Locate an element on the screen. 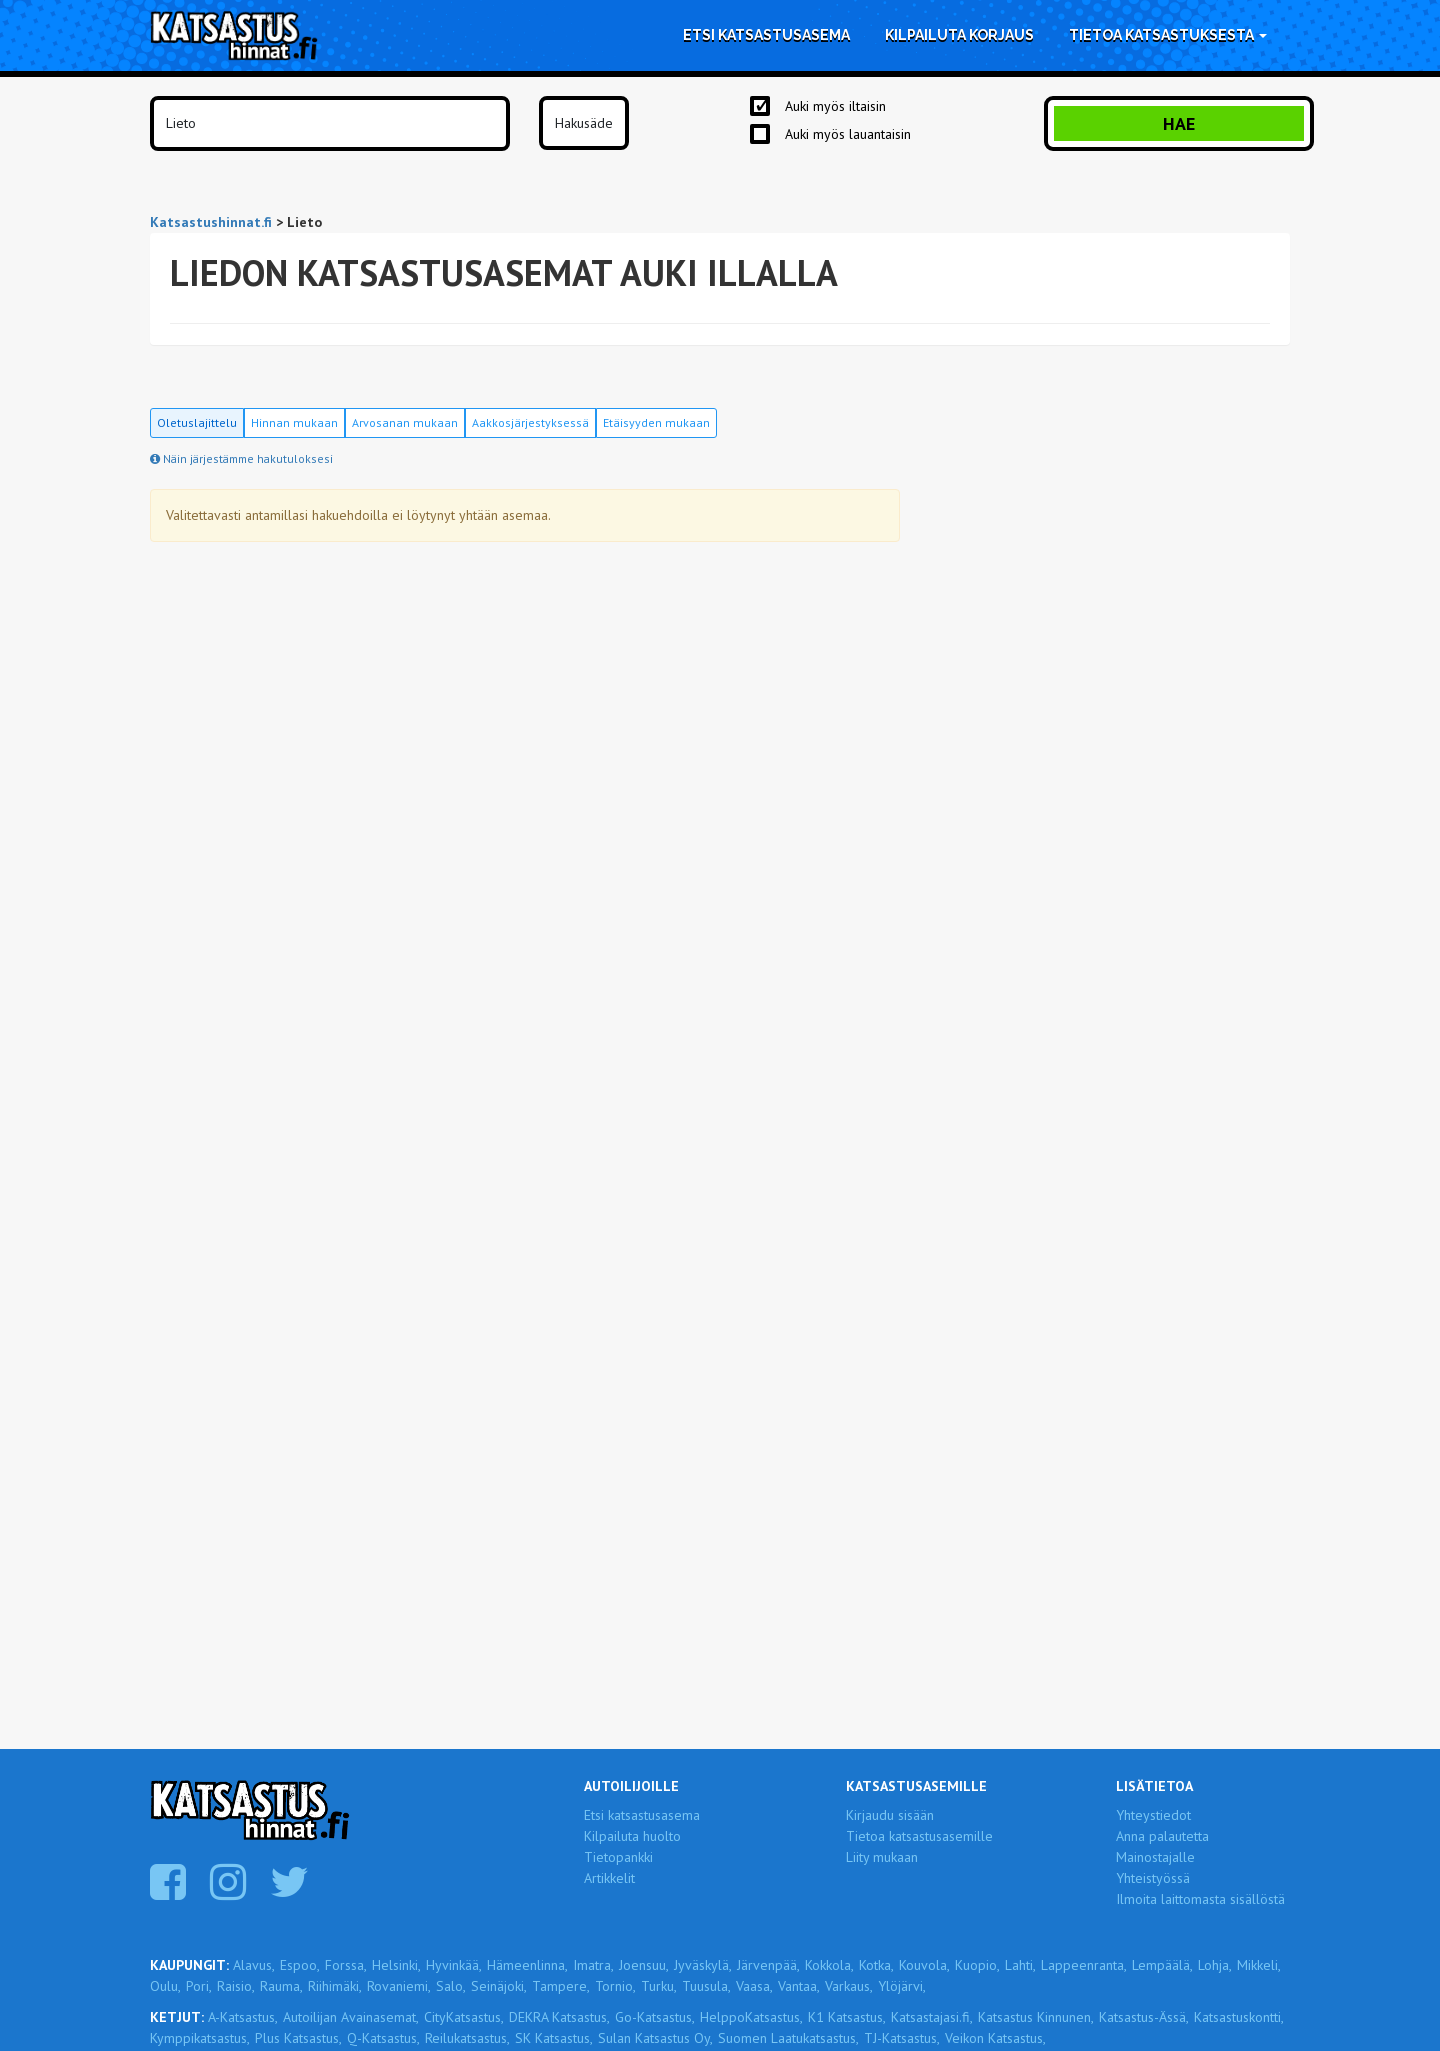  Tietoa katsastuksesta is located at coordinates (1168, 35).